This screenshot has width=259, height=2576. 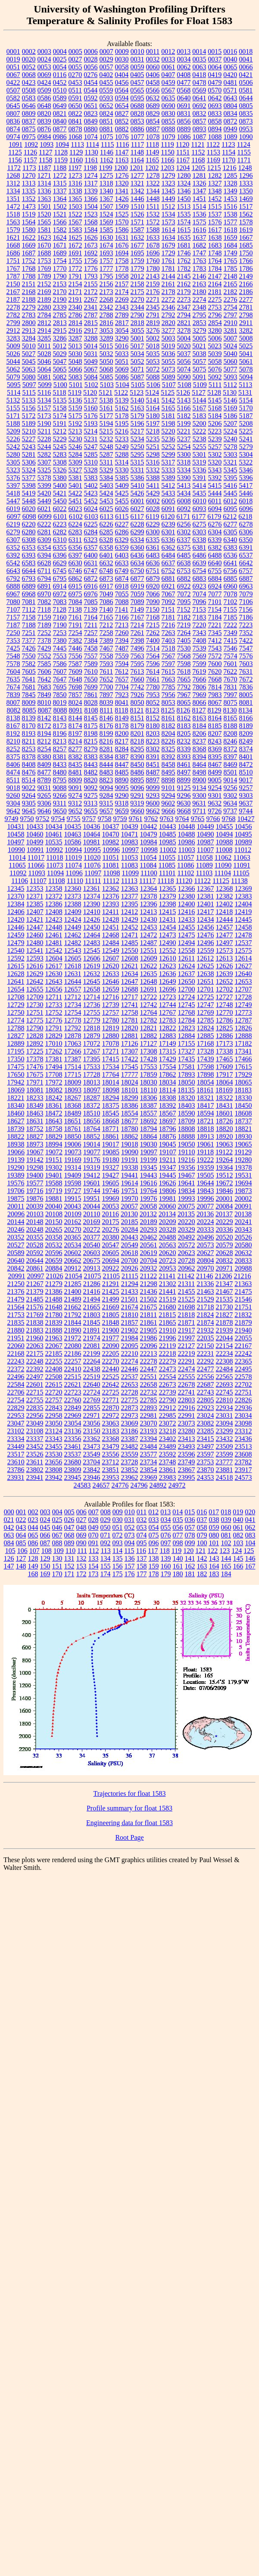 I want to click on 6276, so click(x=215, y=524).